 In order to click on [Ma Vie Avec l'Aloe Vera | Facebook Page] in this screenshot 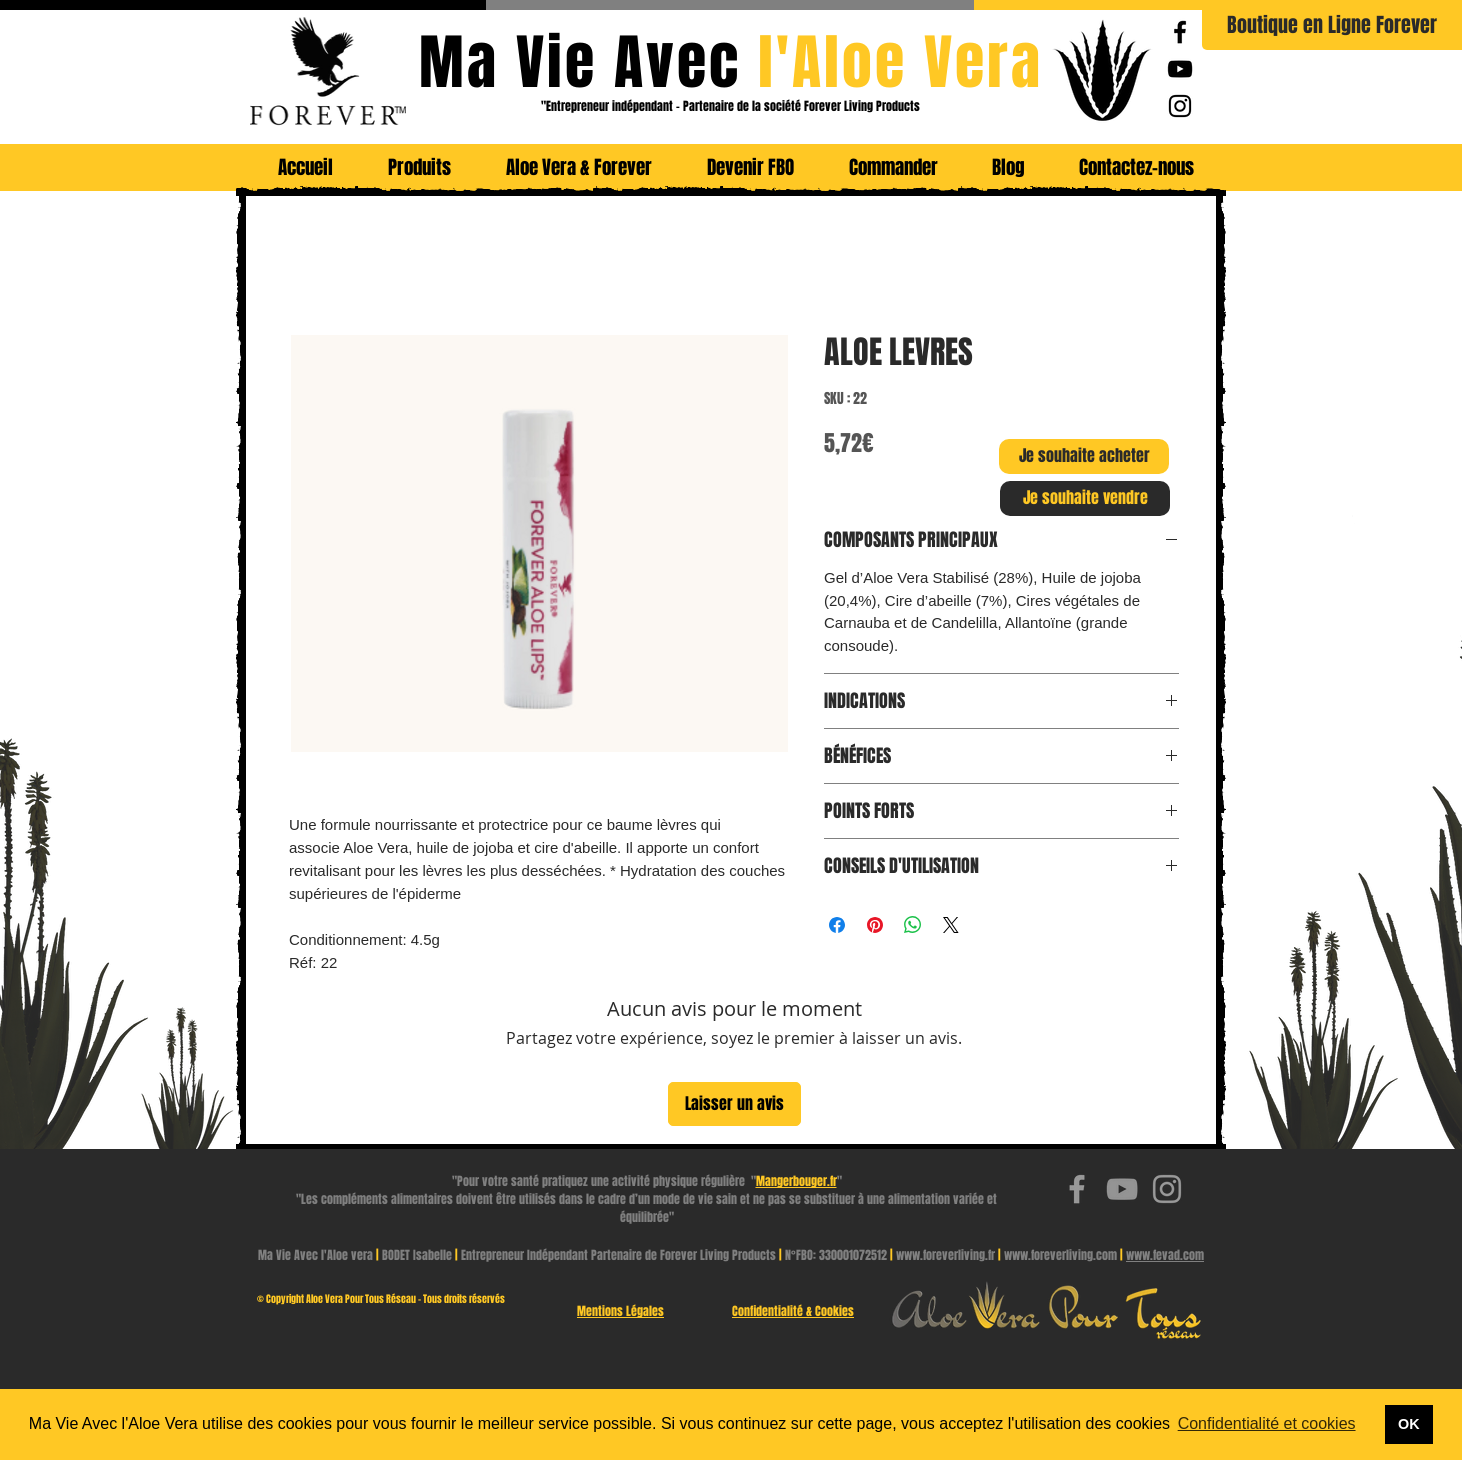, I will do `click(1180, 32)`.